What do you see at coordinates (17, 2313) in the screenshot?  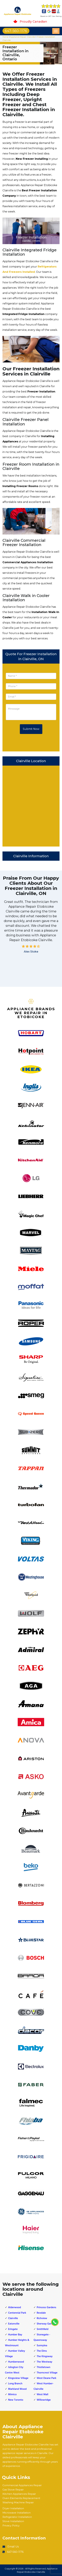 I see `Centennial Park` at bounding box center [17, 2313].